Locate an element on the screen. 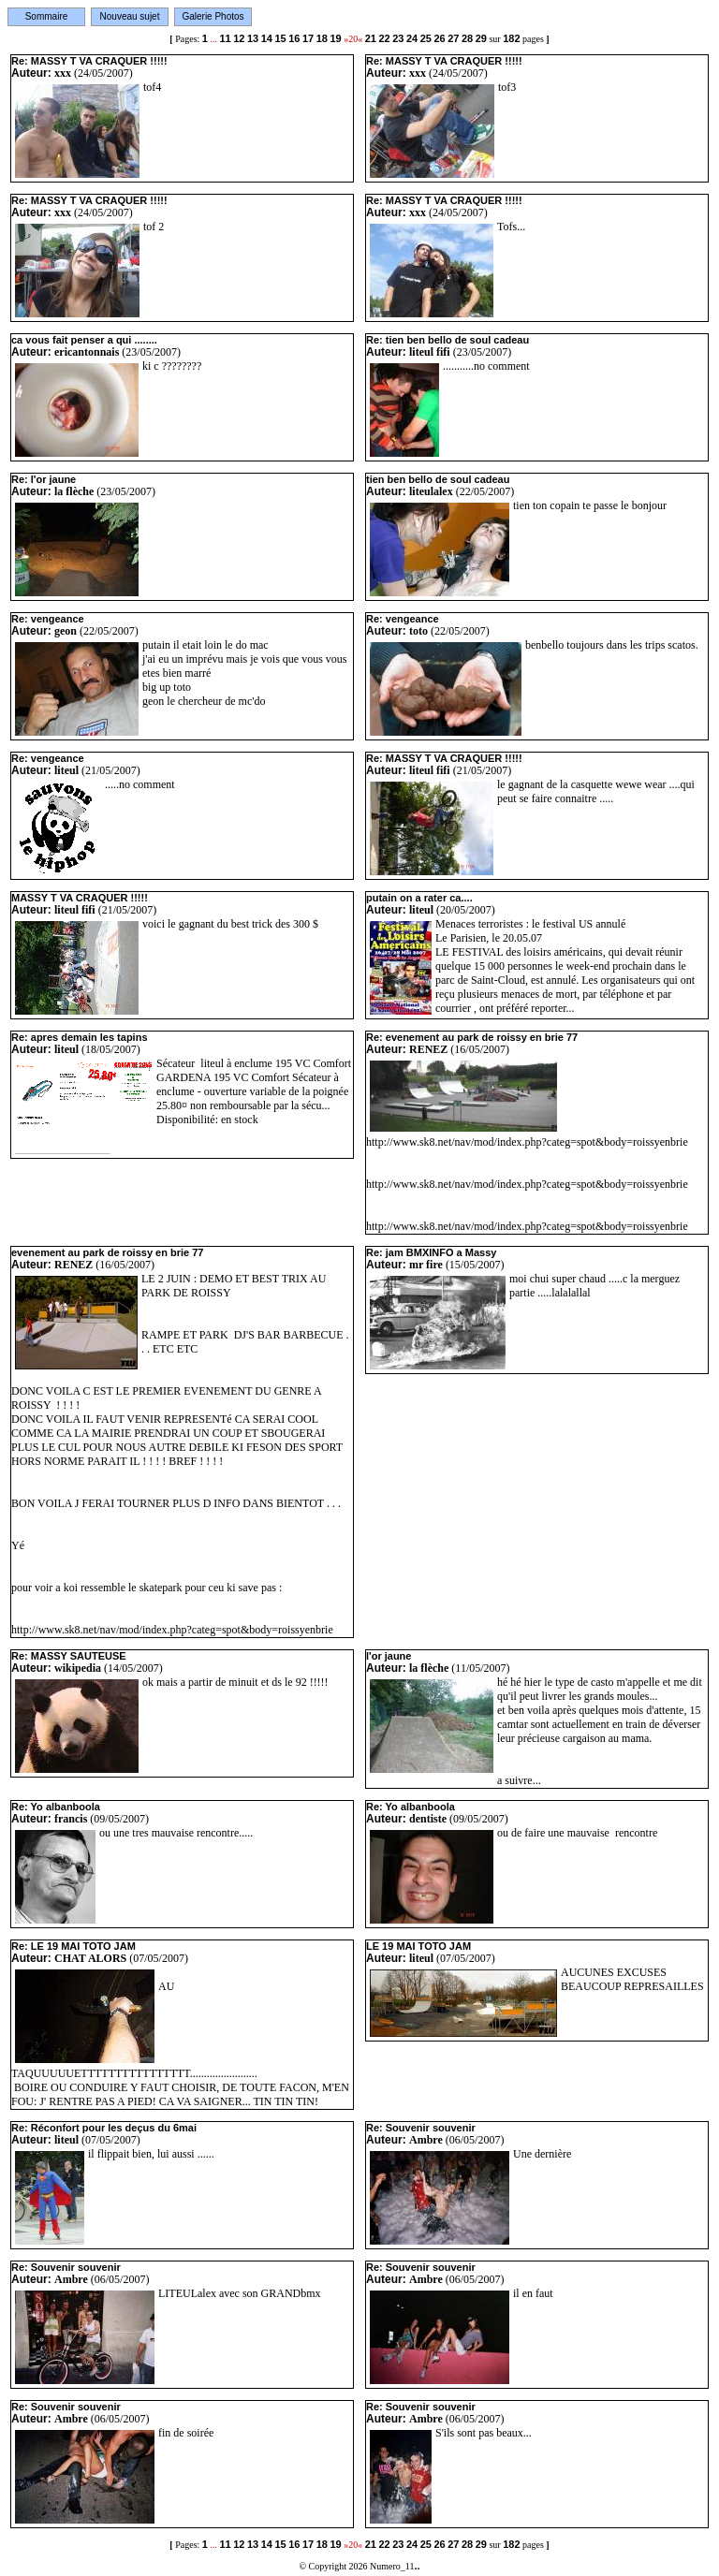 Image resolution: width=719 pixels, height=2576 pixels. Re: apres demain les tapins is located at coordinates (79, 1037).